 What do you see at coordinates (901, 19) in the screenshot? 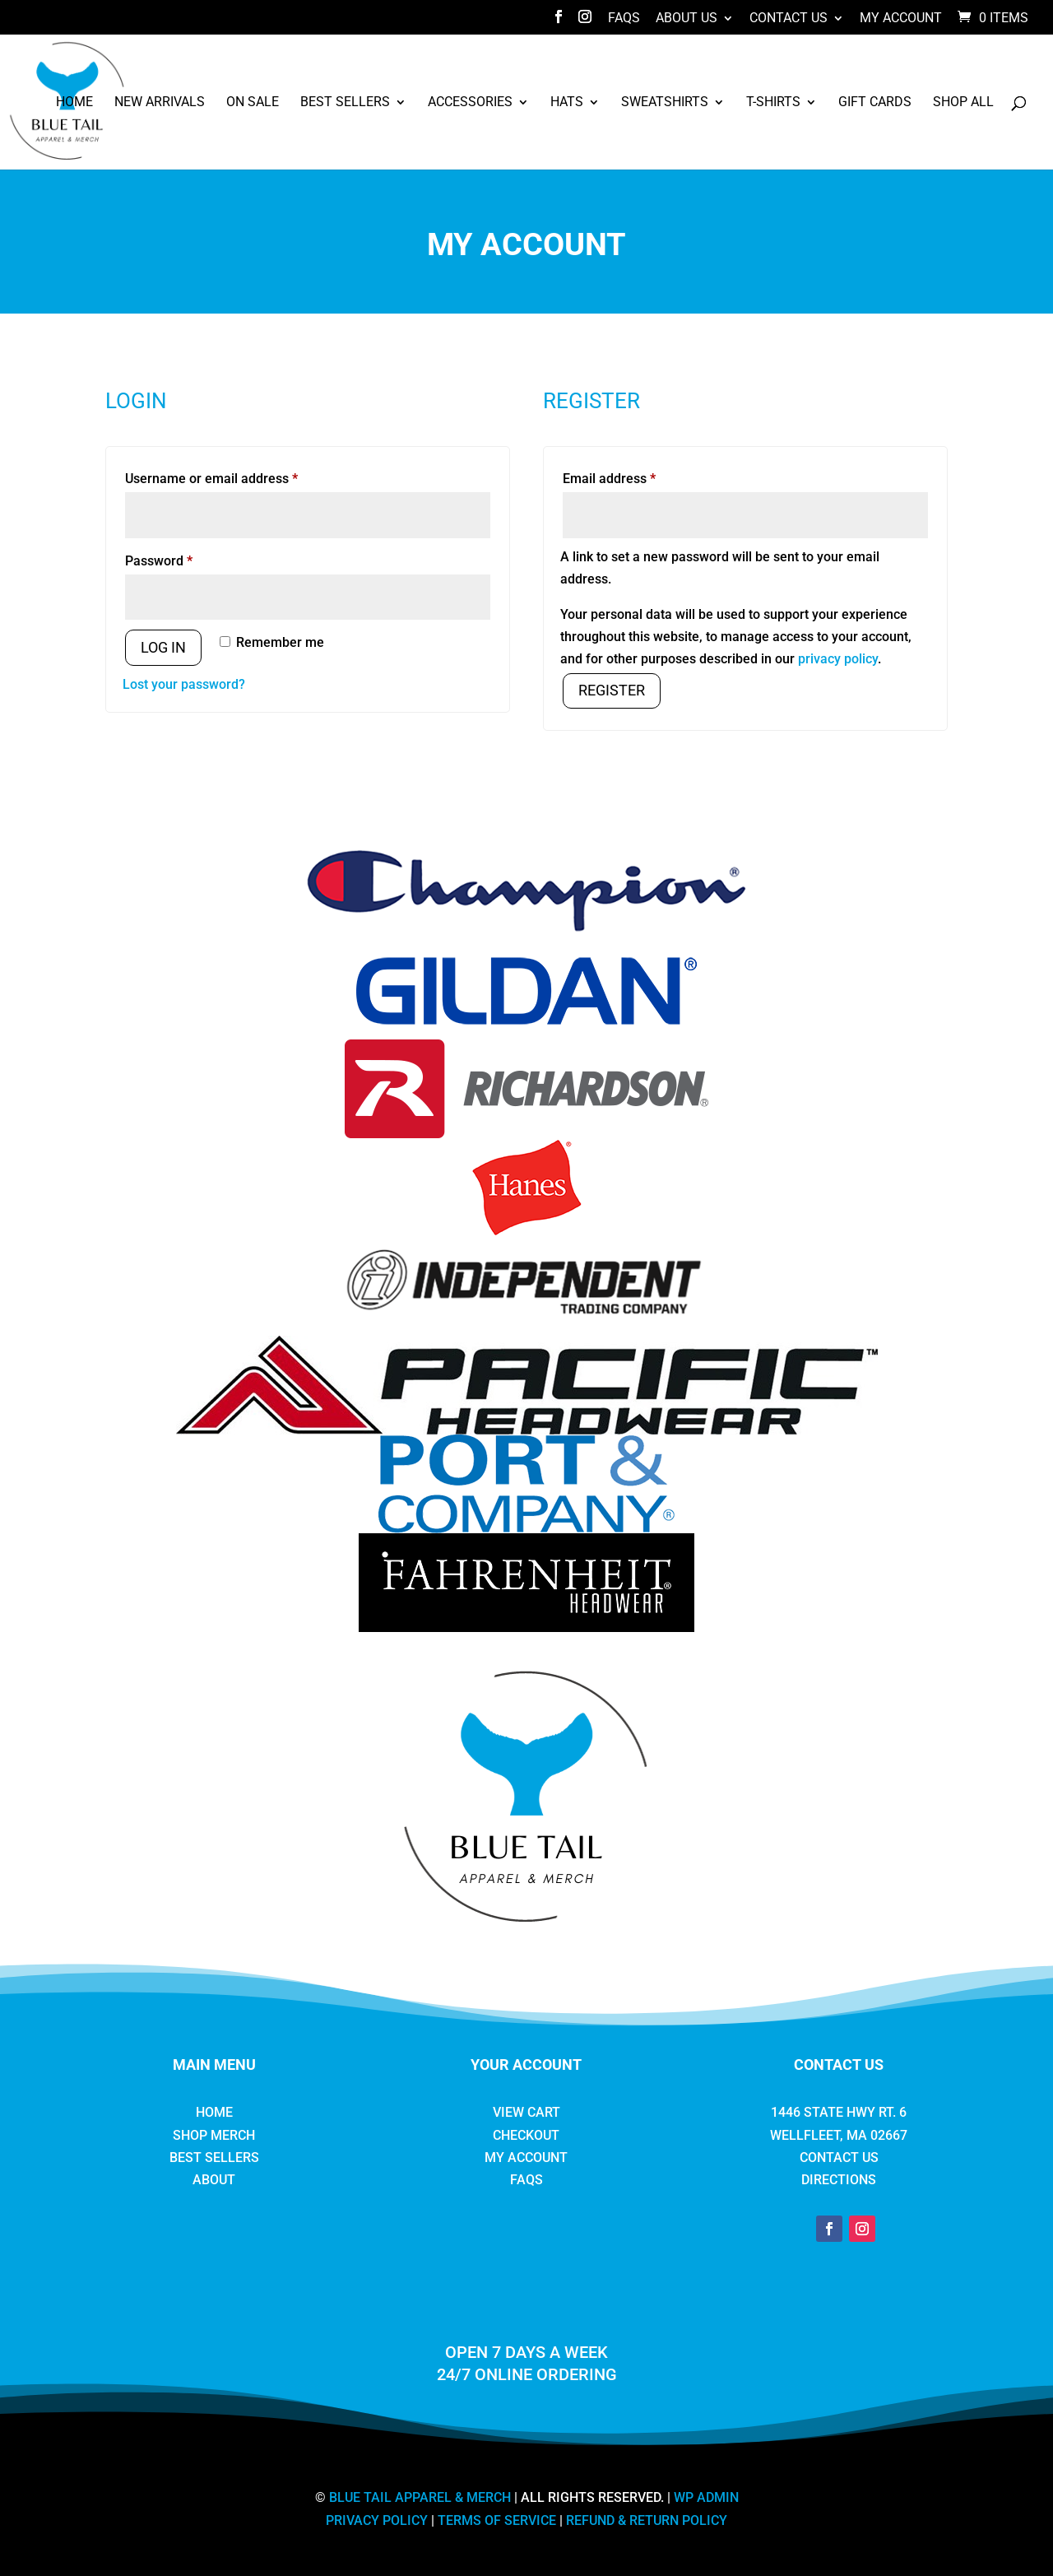
I see `My Account` at bounding box center [901, 19].